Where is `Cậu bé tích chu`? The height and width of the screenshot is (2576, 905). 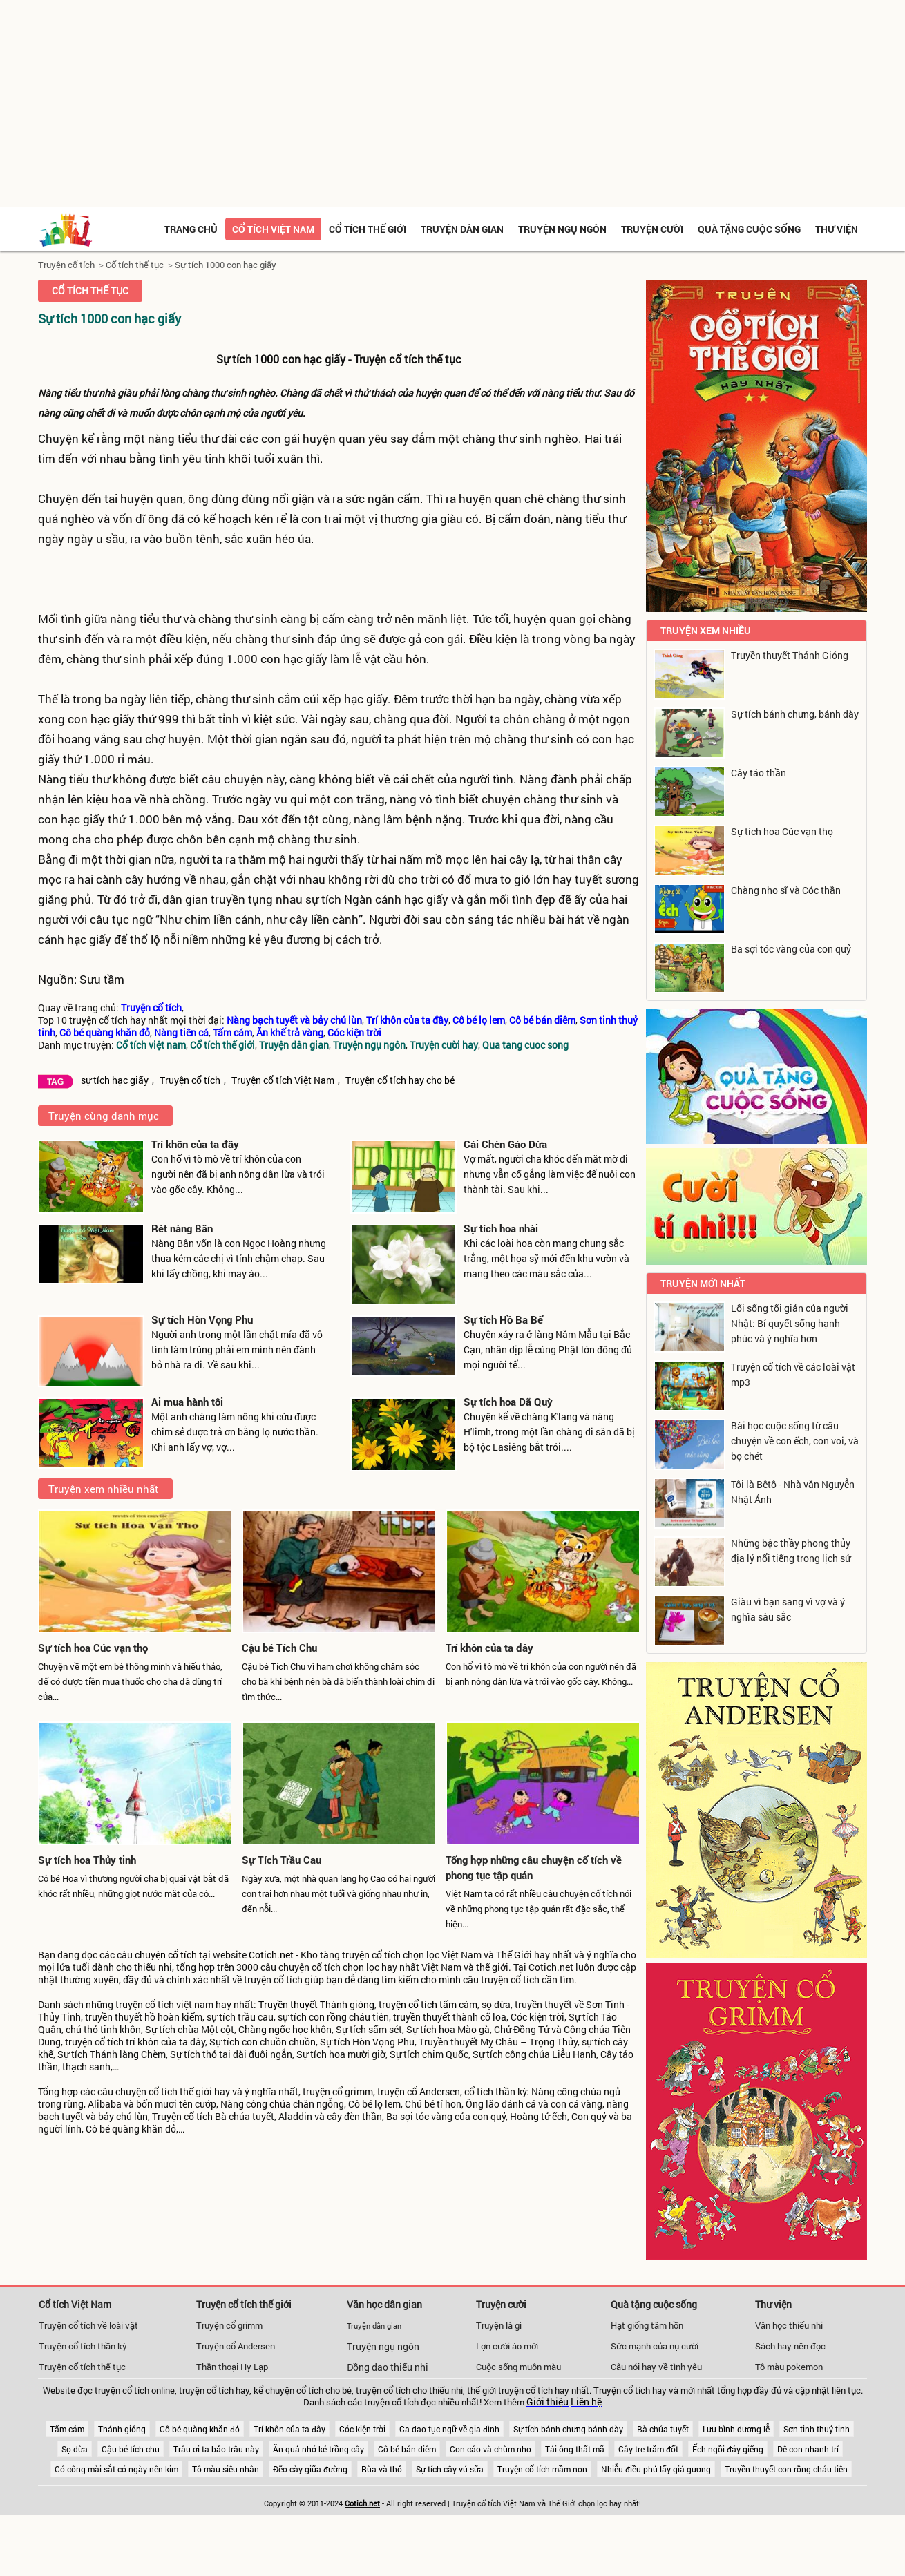
Cậu bé tích chu is located at coordinates (131, 2448).